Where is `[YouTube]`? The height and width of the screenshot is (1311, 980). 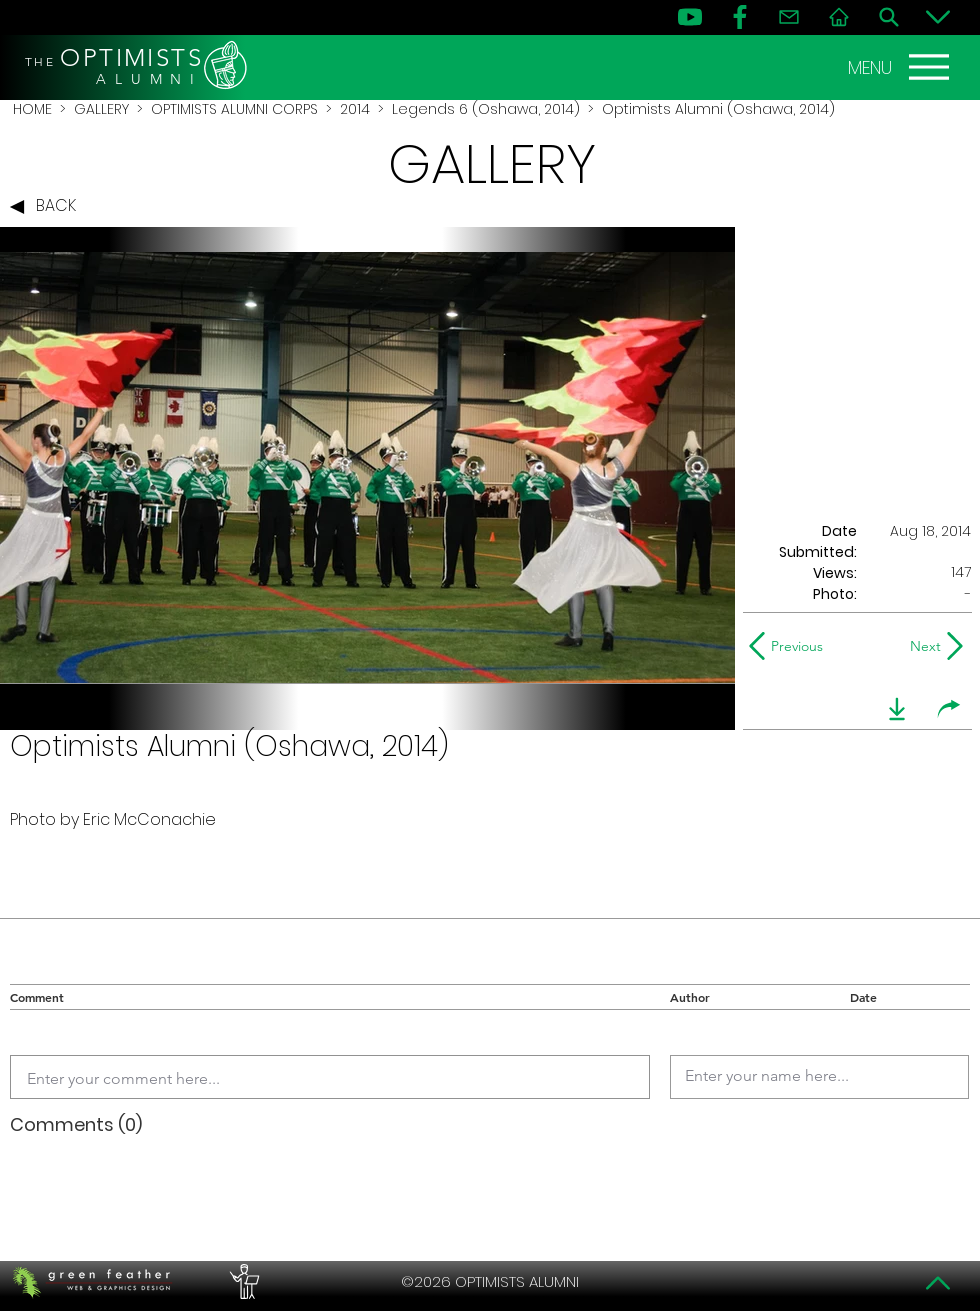 [YouTube] is located at coordinates (690, 17).